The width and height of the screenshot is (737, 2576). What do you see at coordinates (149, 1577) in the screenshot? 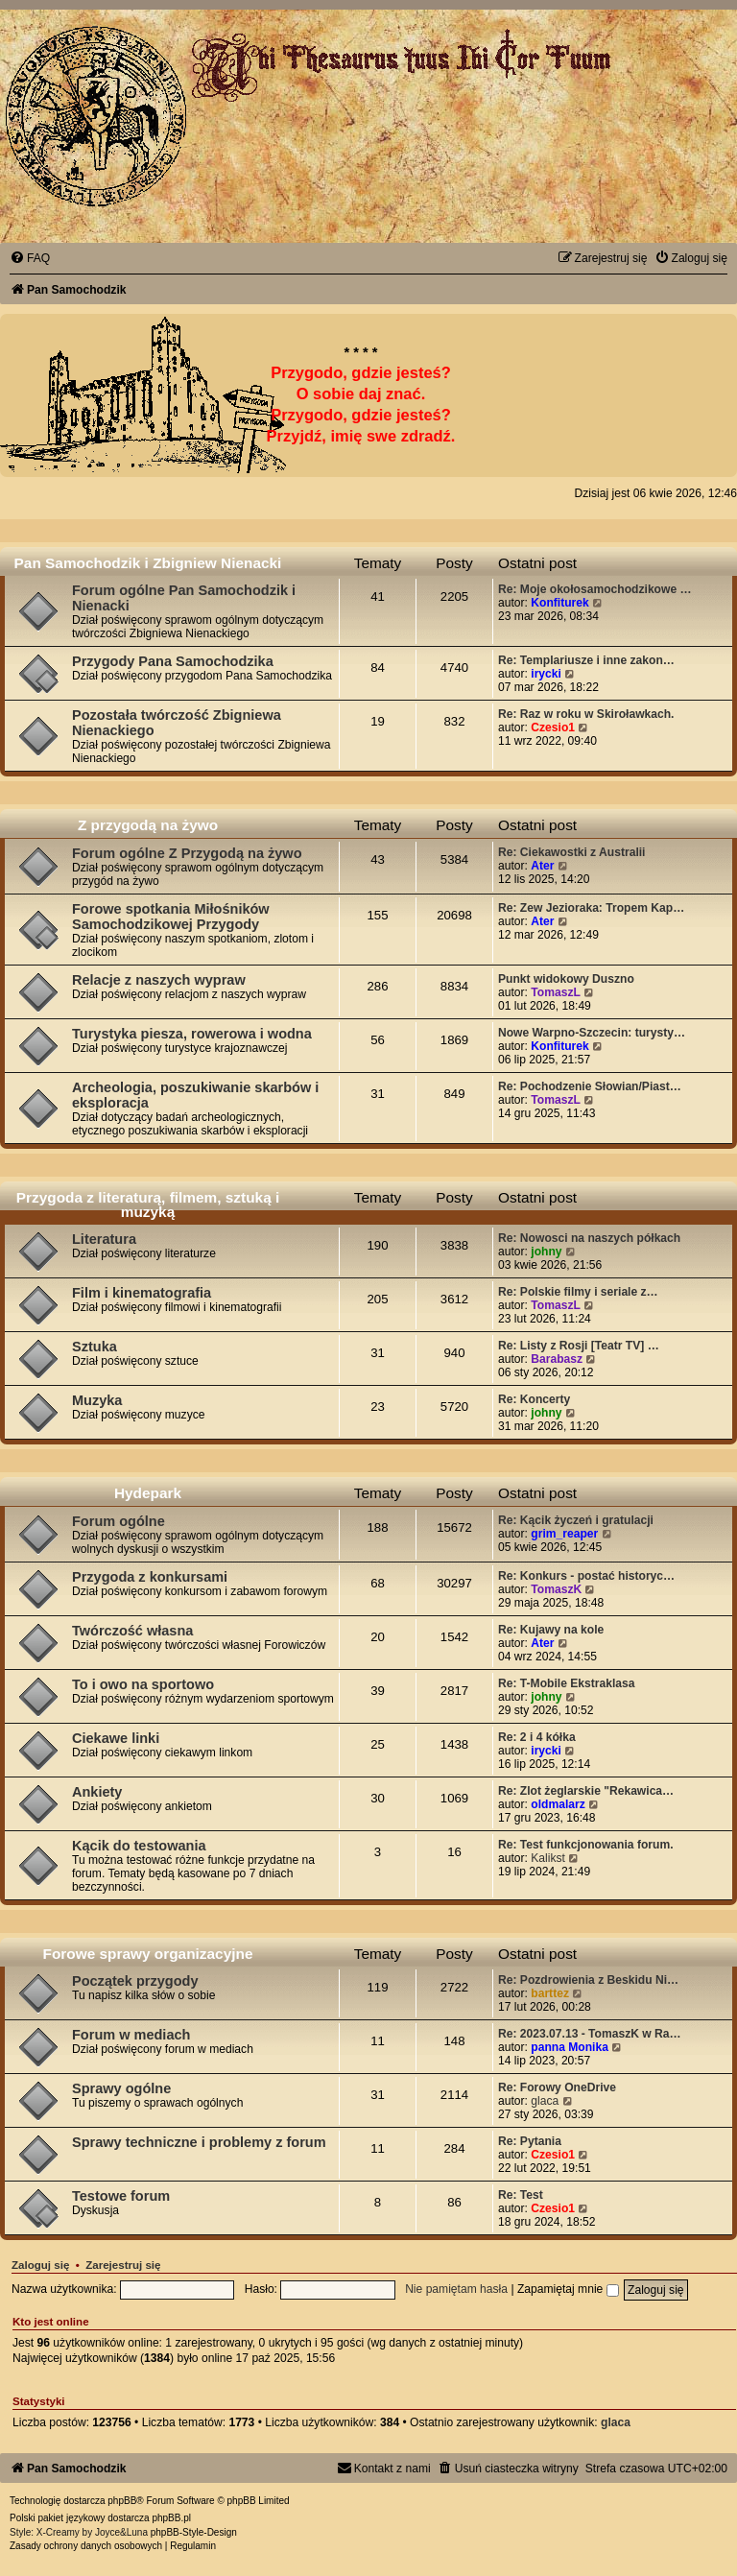
I see `Przygoda z konkursami` at bounding box center [149, 1577].